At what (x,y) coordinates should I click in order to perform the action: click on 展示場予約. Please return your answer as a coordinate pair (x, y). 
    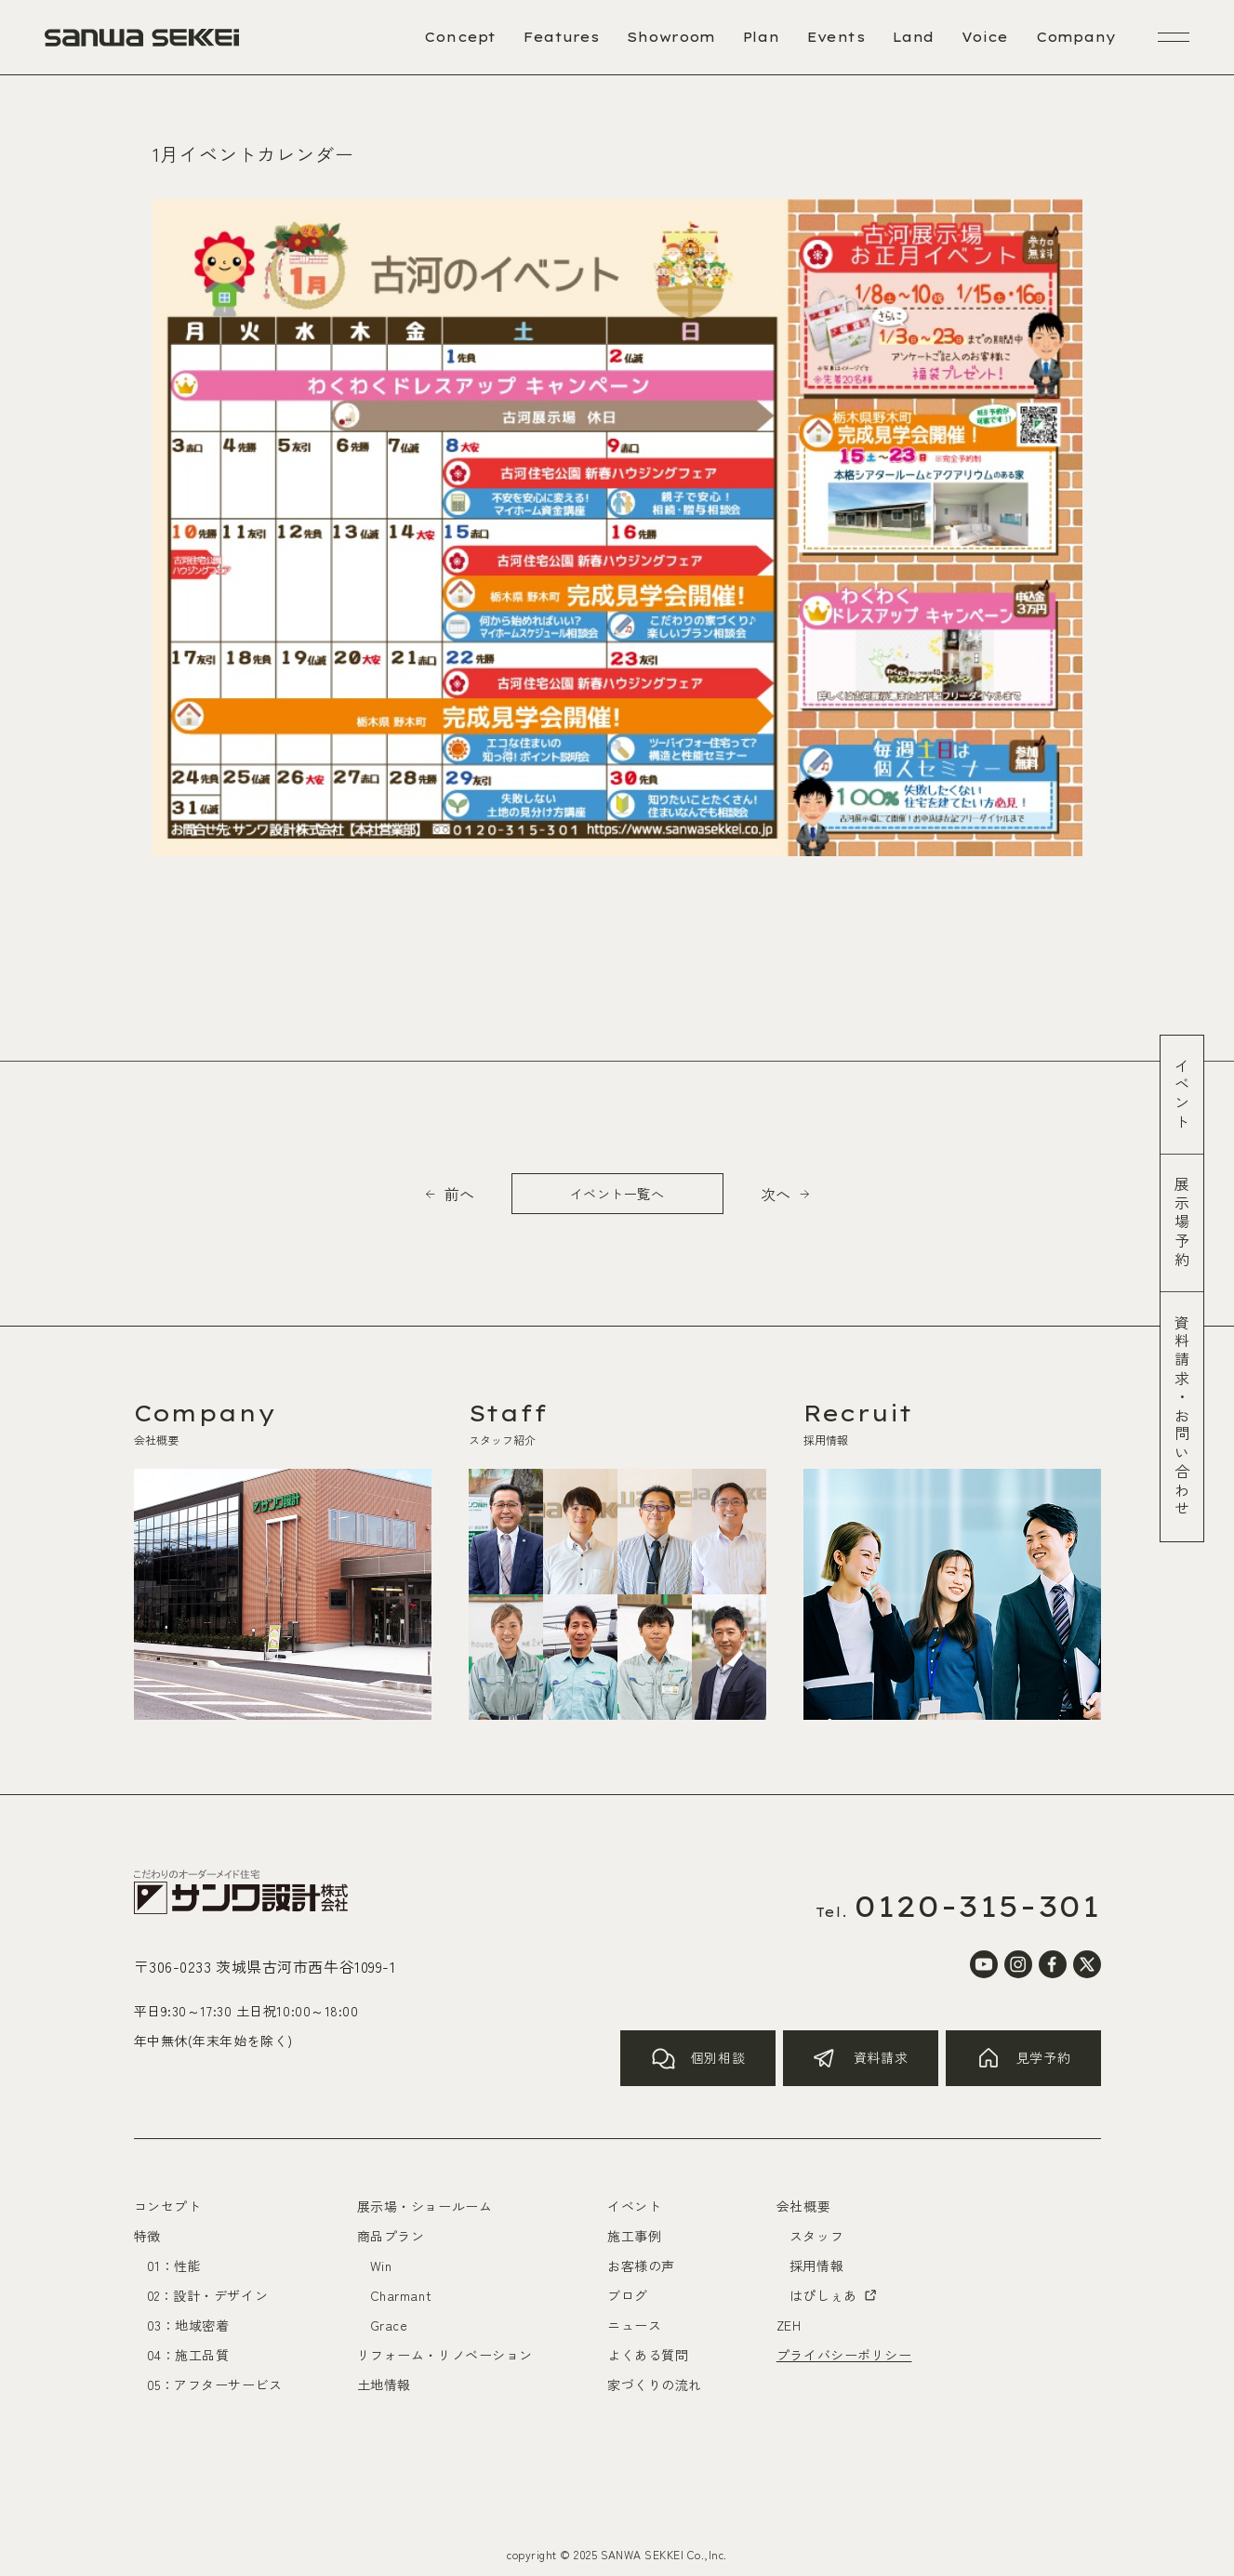
    Looking at the image, I should click on (1182, 1223).